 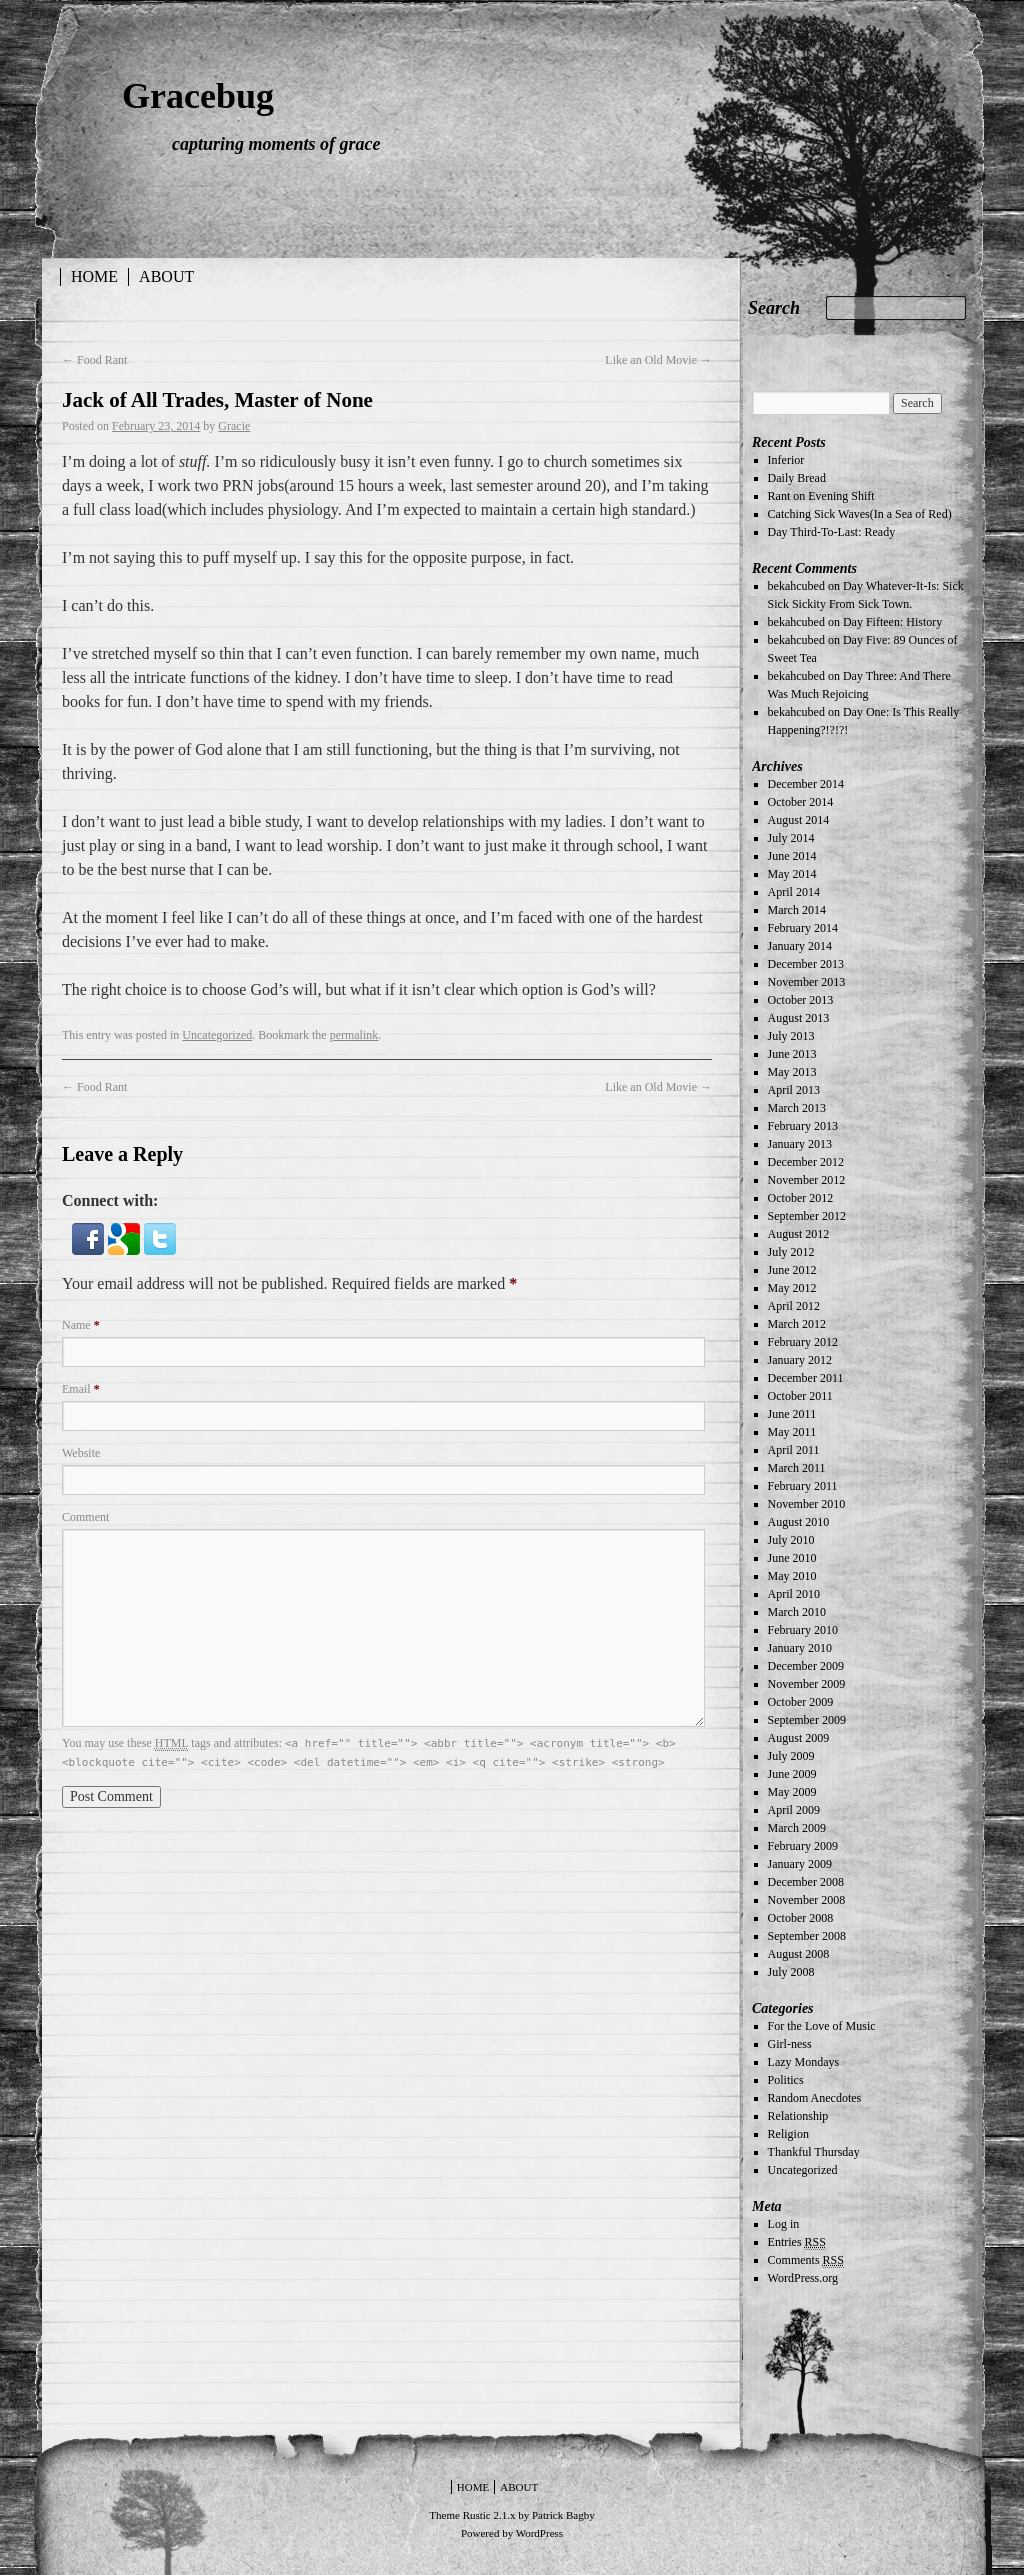 I want to click on January 2014, so click(x=800, y=946).